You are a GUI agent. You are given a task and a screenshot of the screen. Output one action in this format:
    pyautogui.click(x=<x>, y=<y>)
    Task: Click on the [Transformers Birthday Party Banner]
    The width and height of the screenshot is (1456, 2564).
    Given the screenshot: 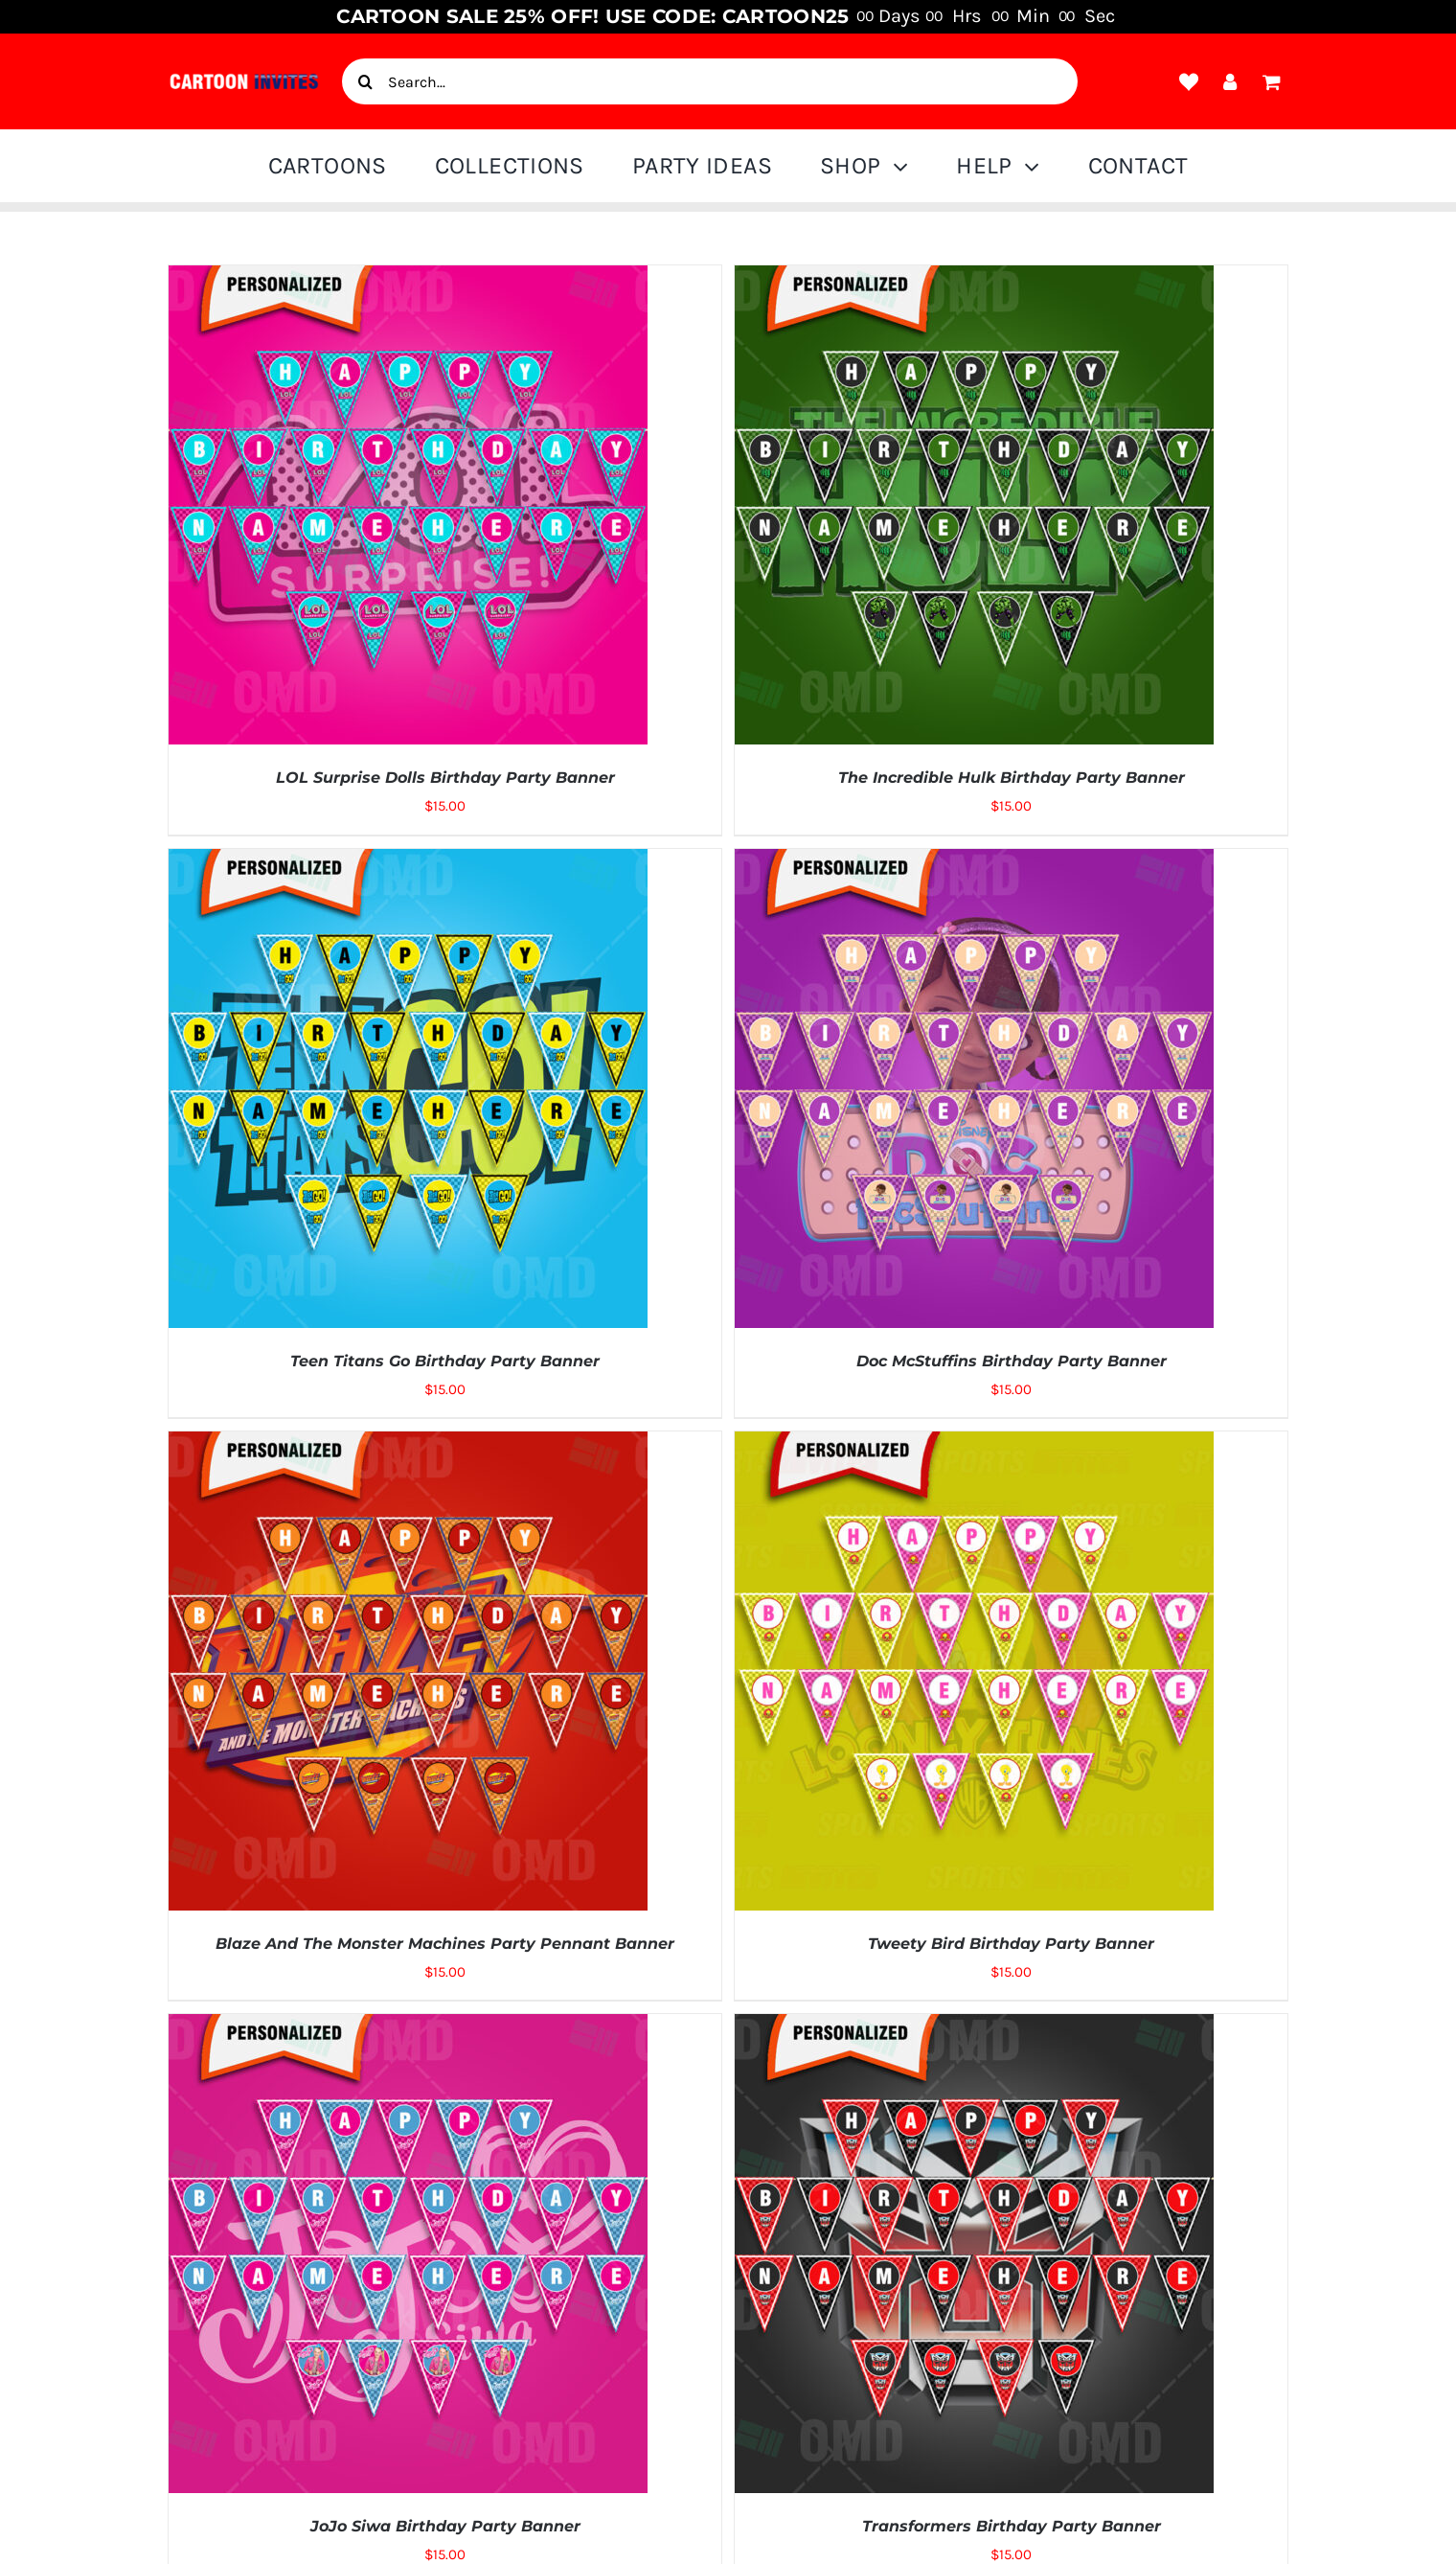 What is the action you would take?
    pyautogui.click(x=974, y=2027)
    